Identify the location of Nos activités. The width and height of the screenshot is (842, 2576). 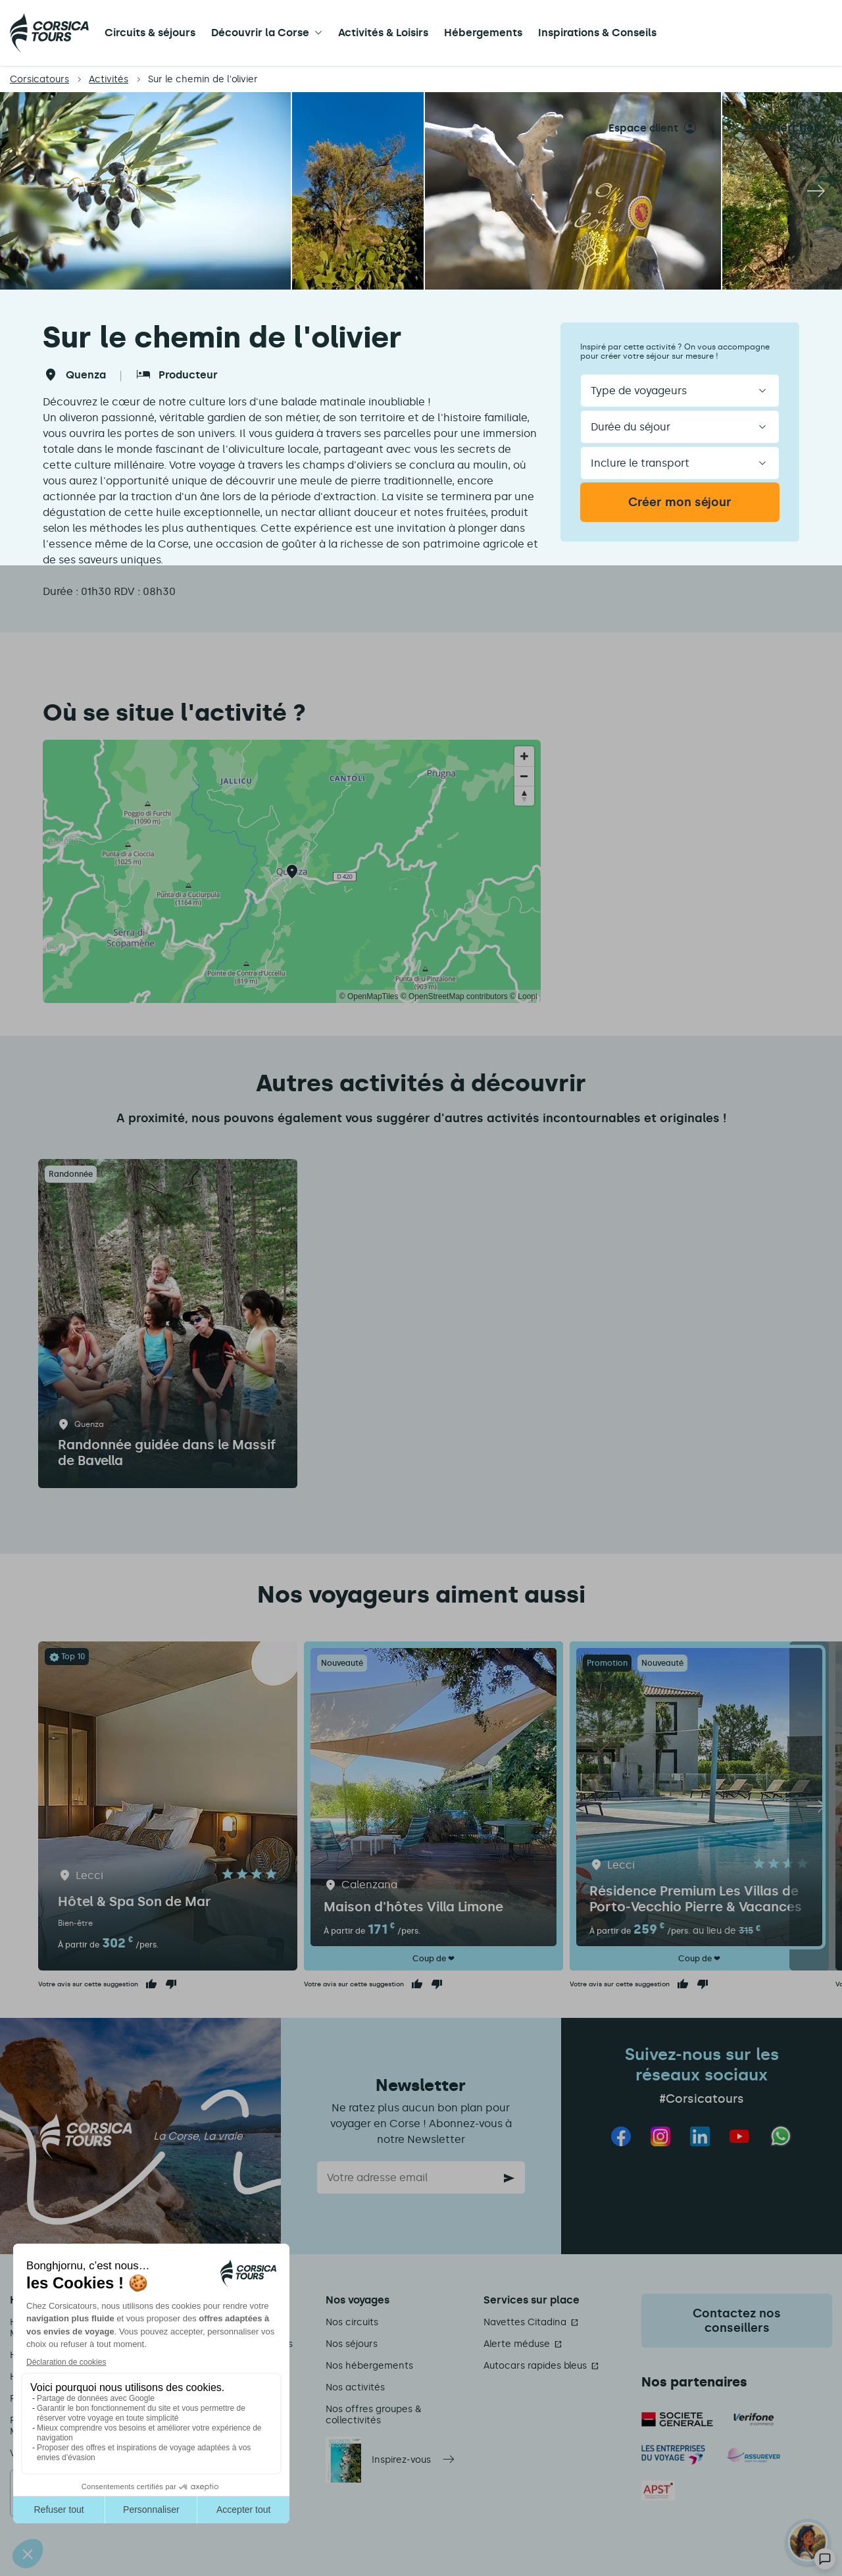
(355, 2387).